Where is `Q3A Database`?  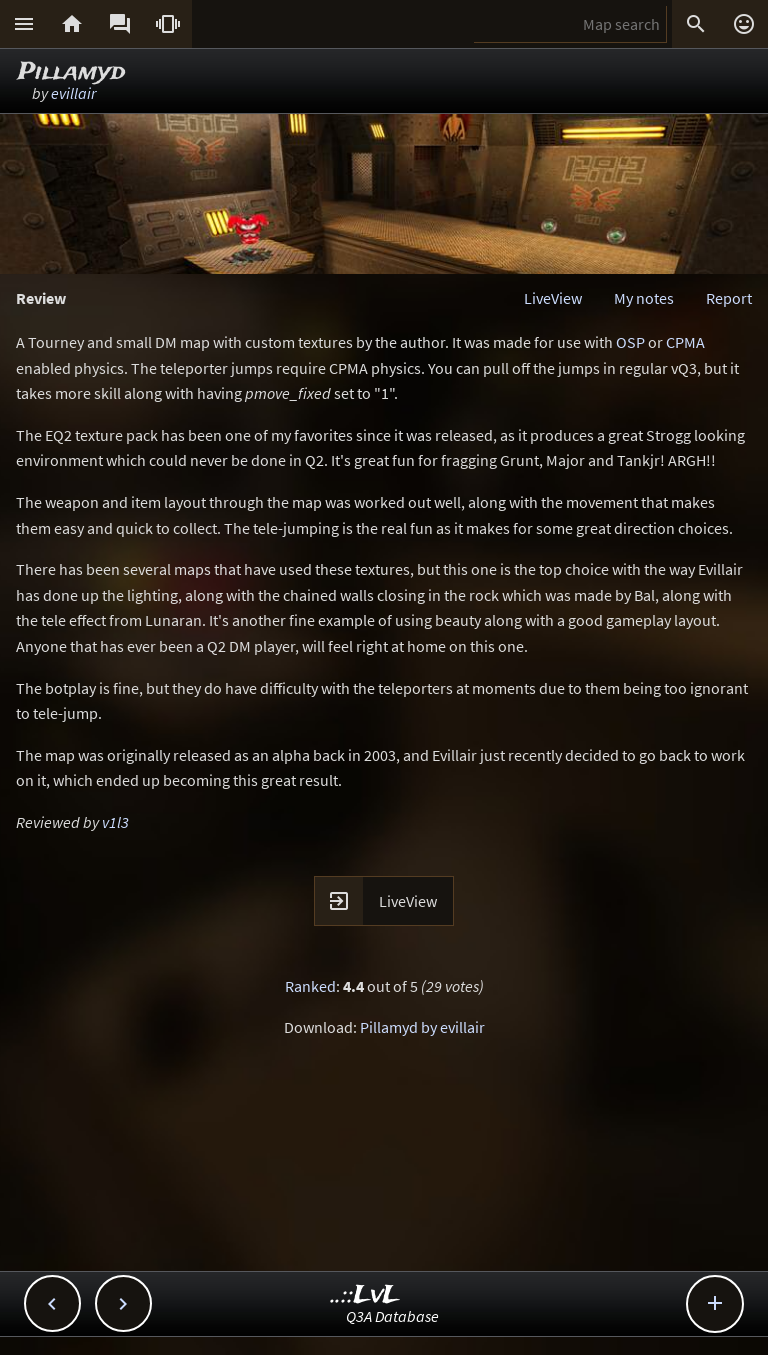
Q3A Database is located at coordinates (392, 1316).